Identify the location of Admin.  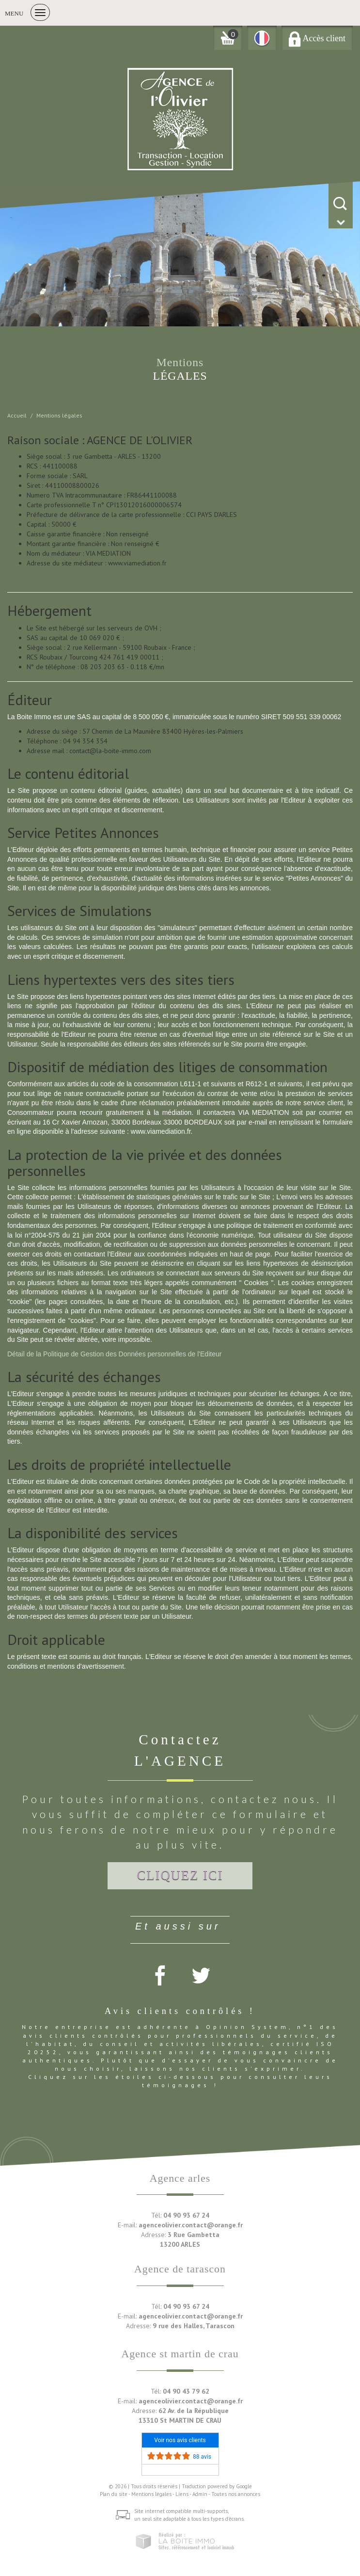
(199, 2494).